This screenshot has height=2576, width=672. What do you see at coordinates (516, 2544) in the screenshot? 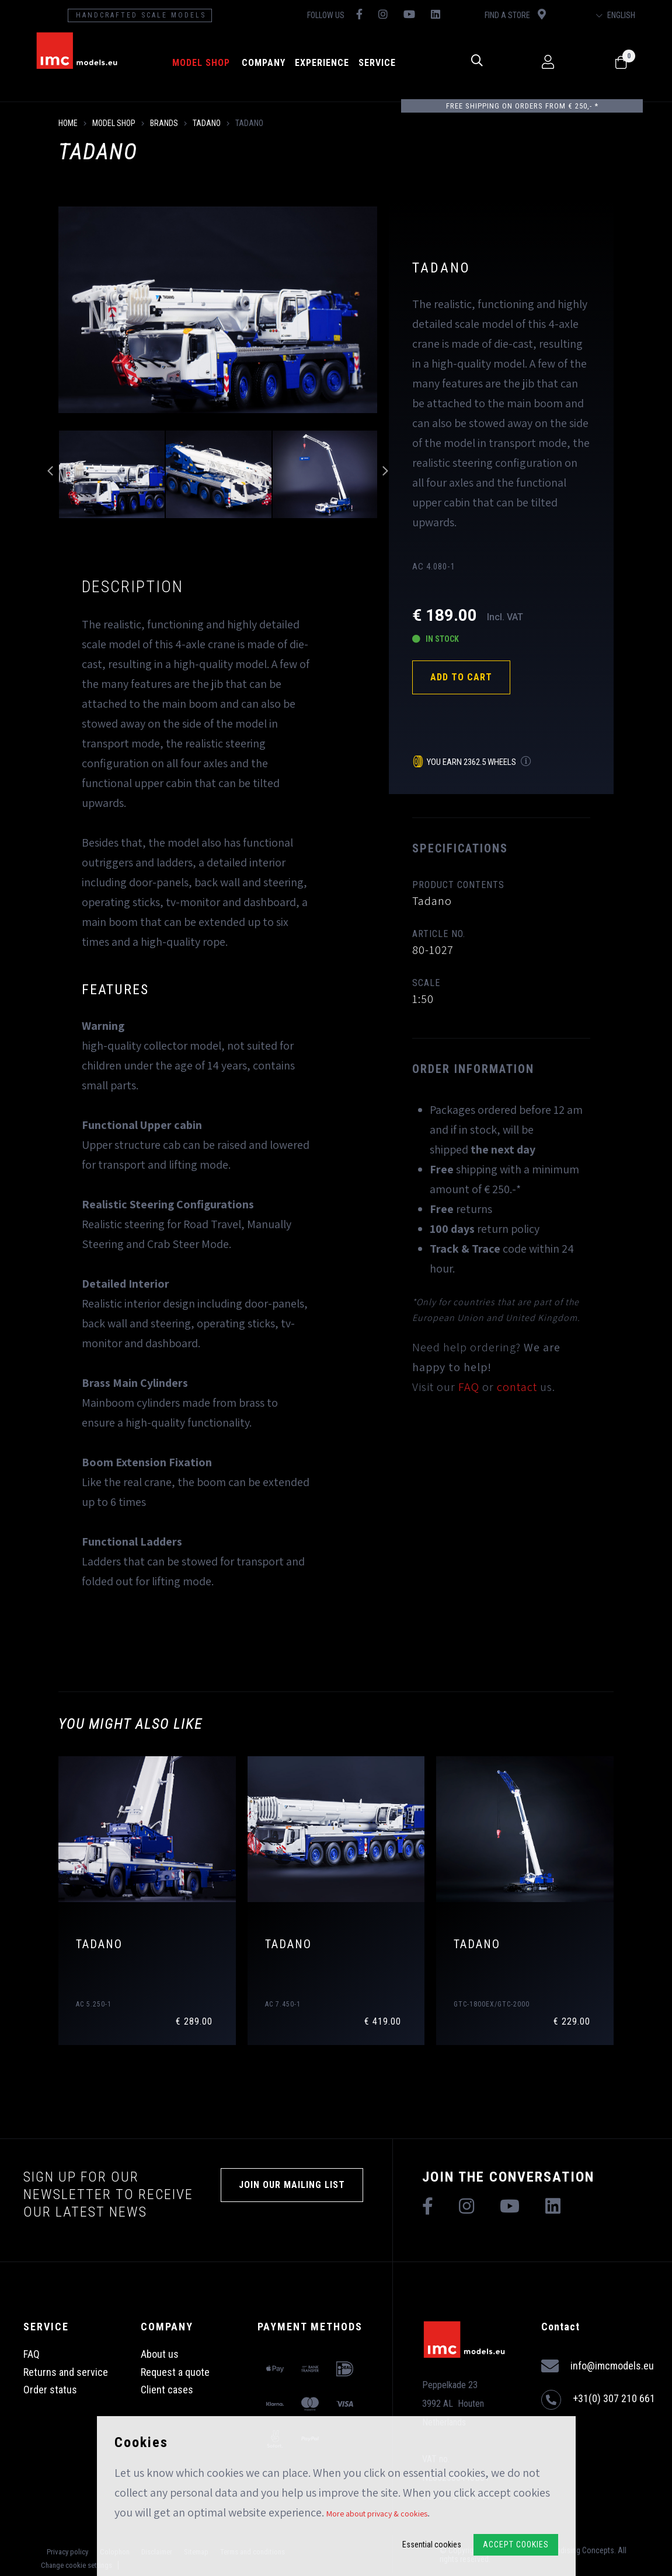
I see `Accept Cookies` at bounding box center [516, 2544].